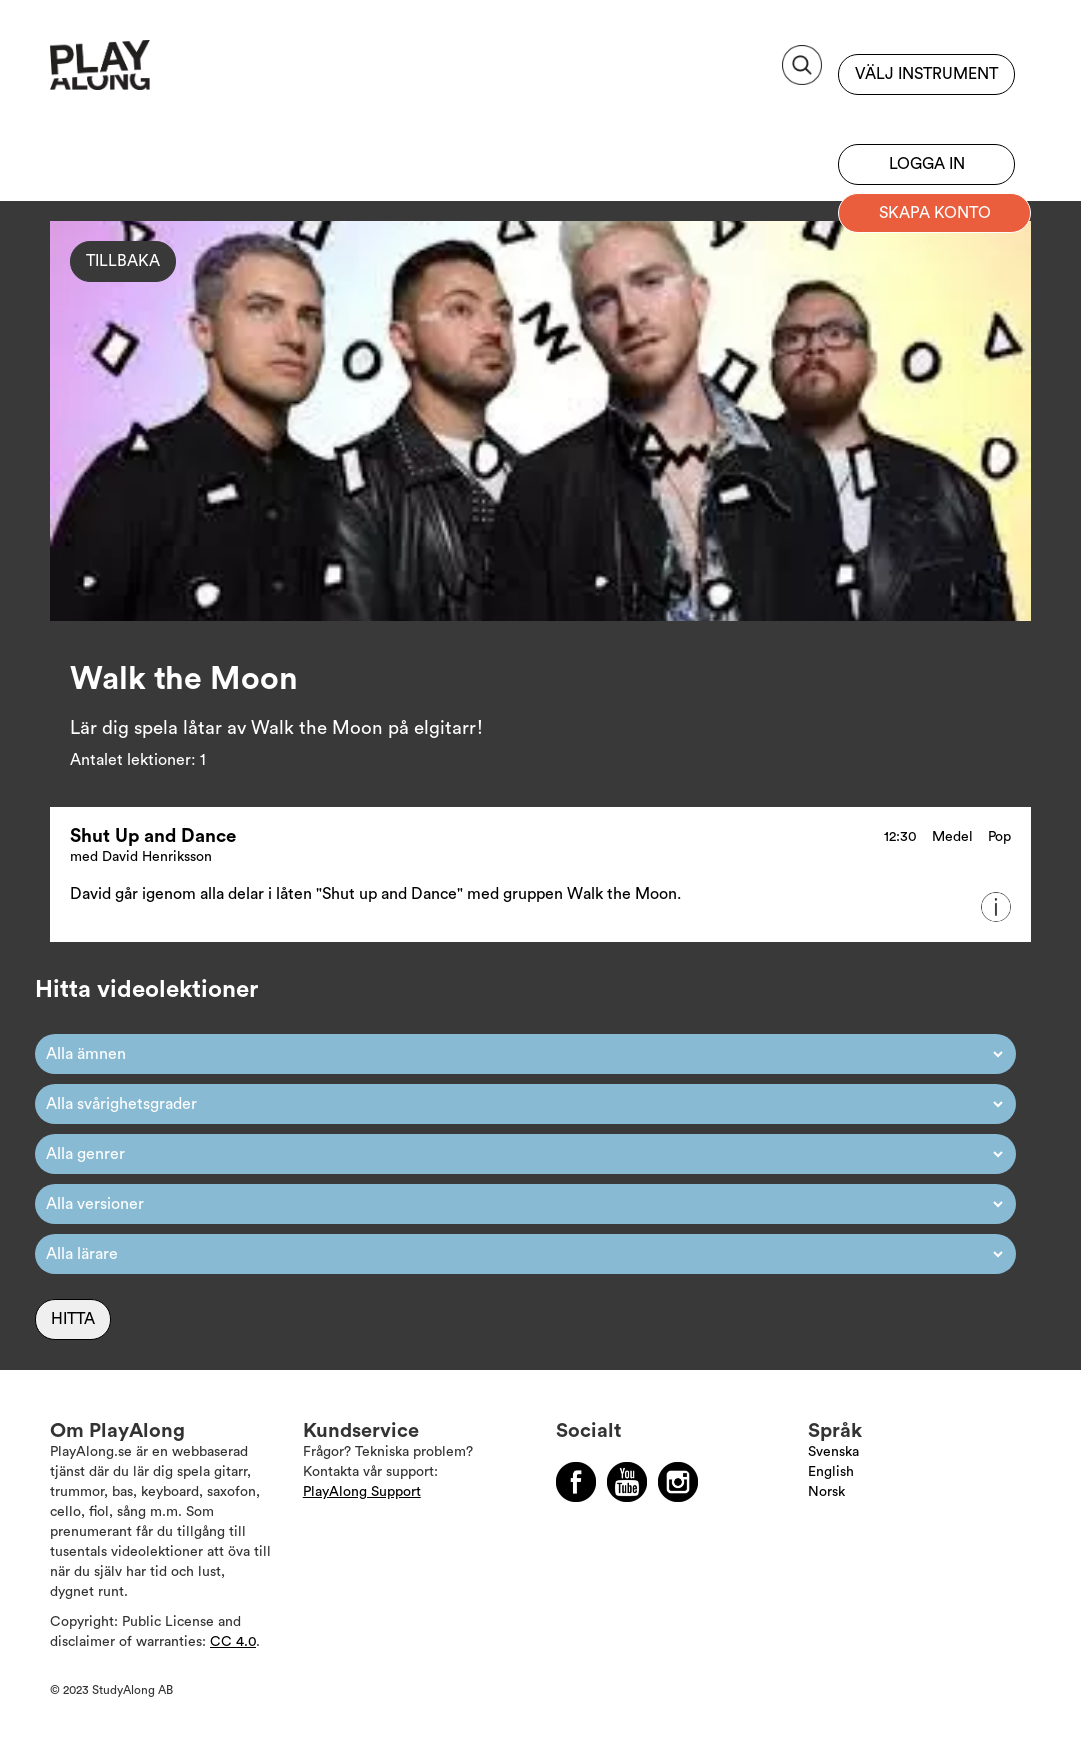  Describe the element at coordinates (826, 1492) in the screenshot. I see `Norsk` at that location.